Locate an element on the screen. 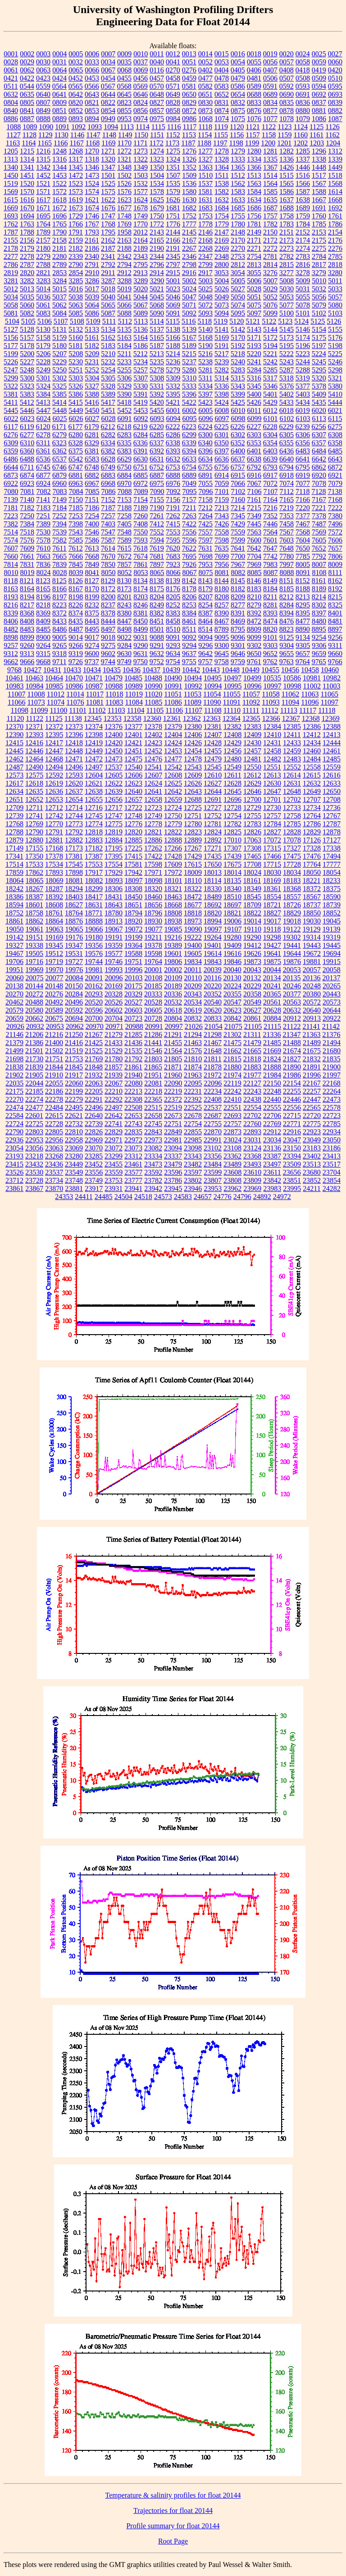  0595 is located at coordinates (335, 86).